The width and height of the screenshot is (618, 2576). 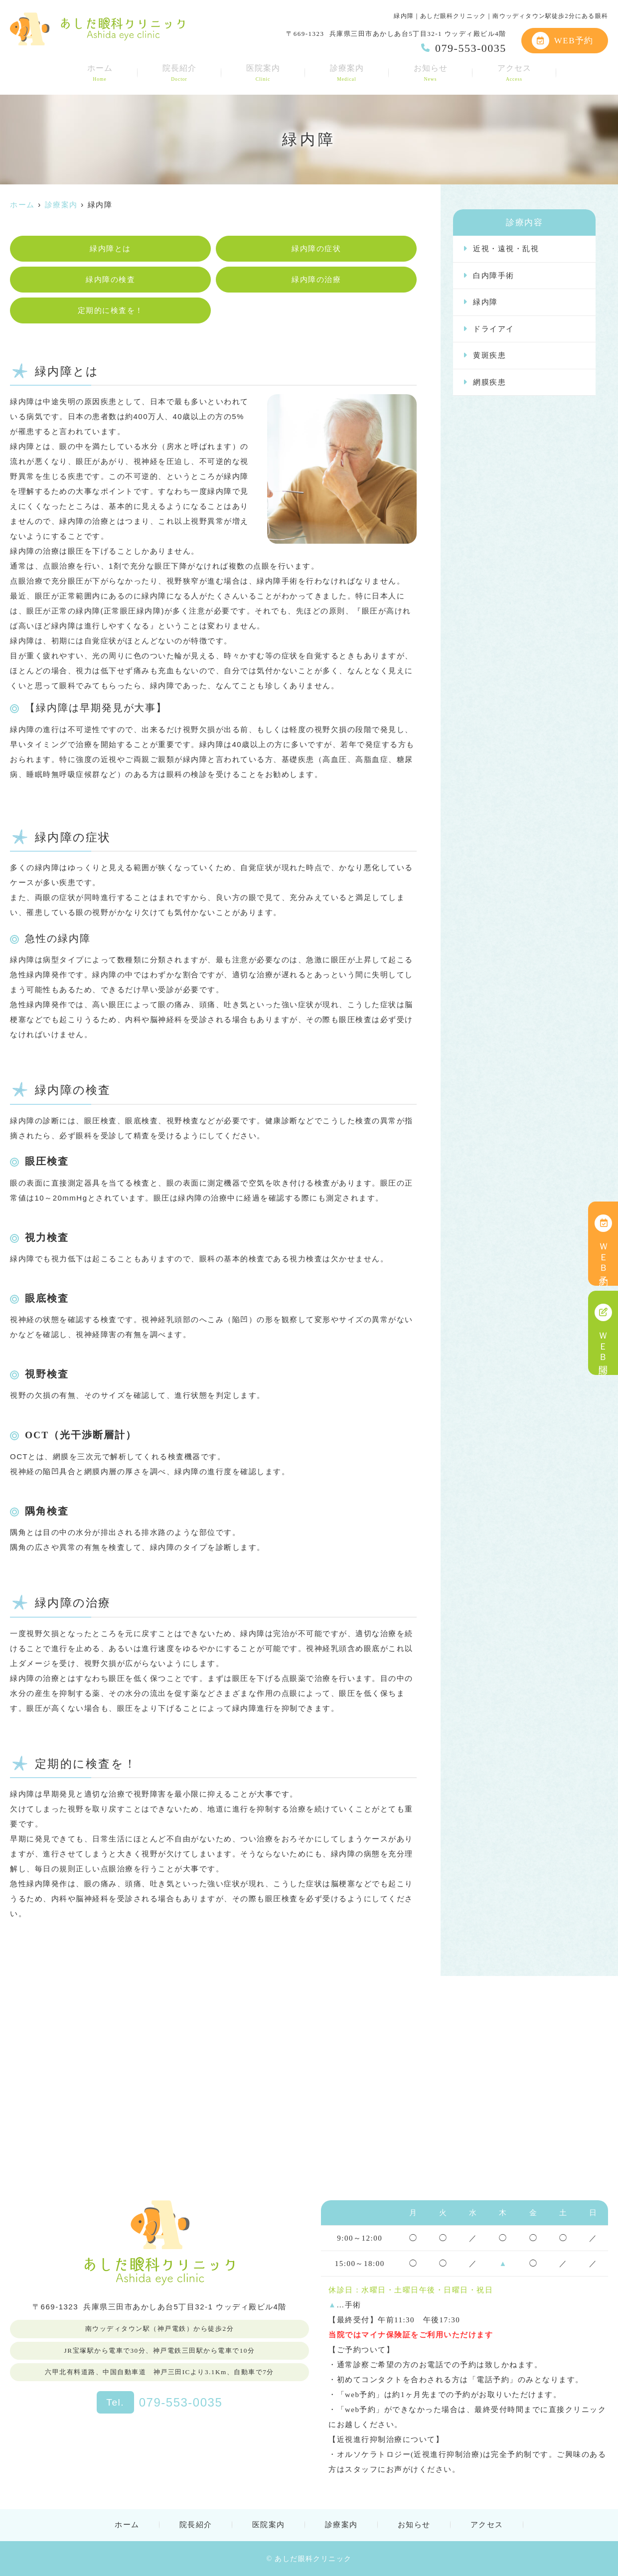 What do you see at coordinates (563, 40) in the screenshot?
I see `WEB予約` at bounding box center [563, 40].